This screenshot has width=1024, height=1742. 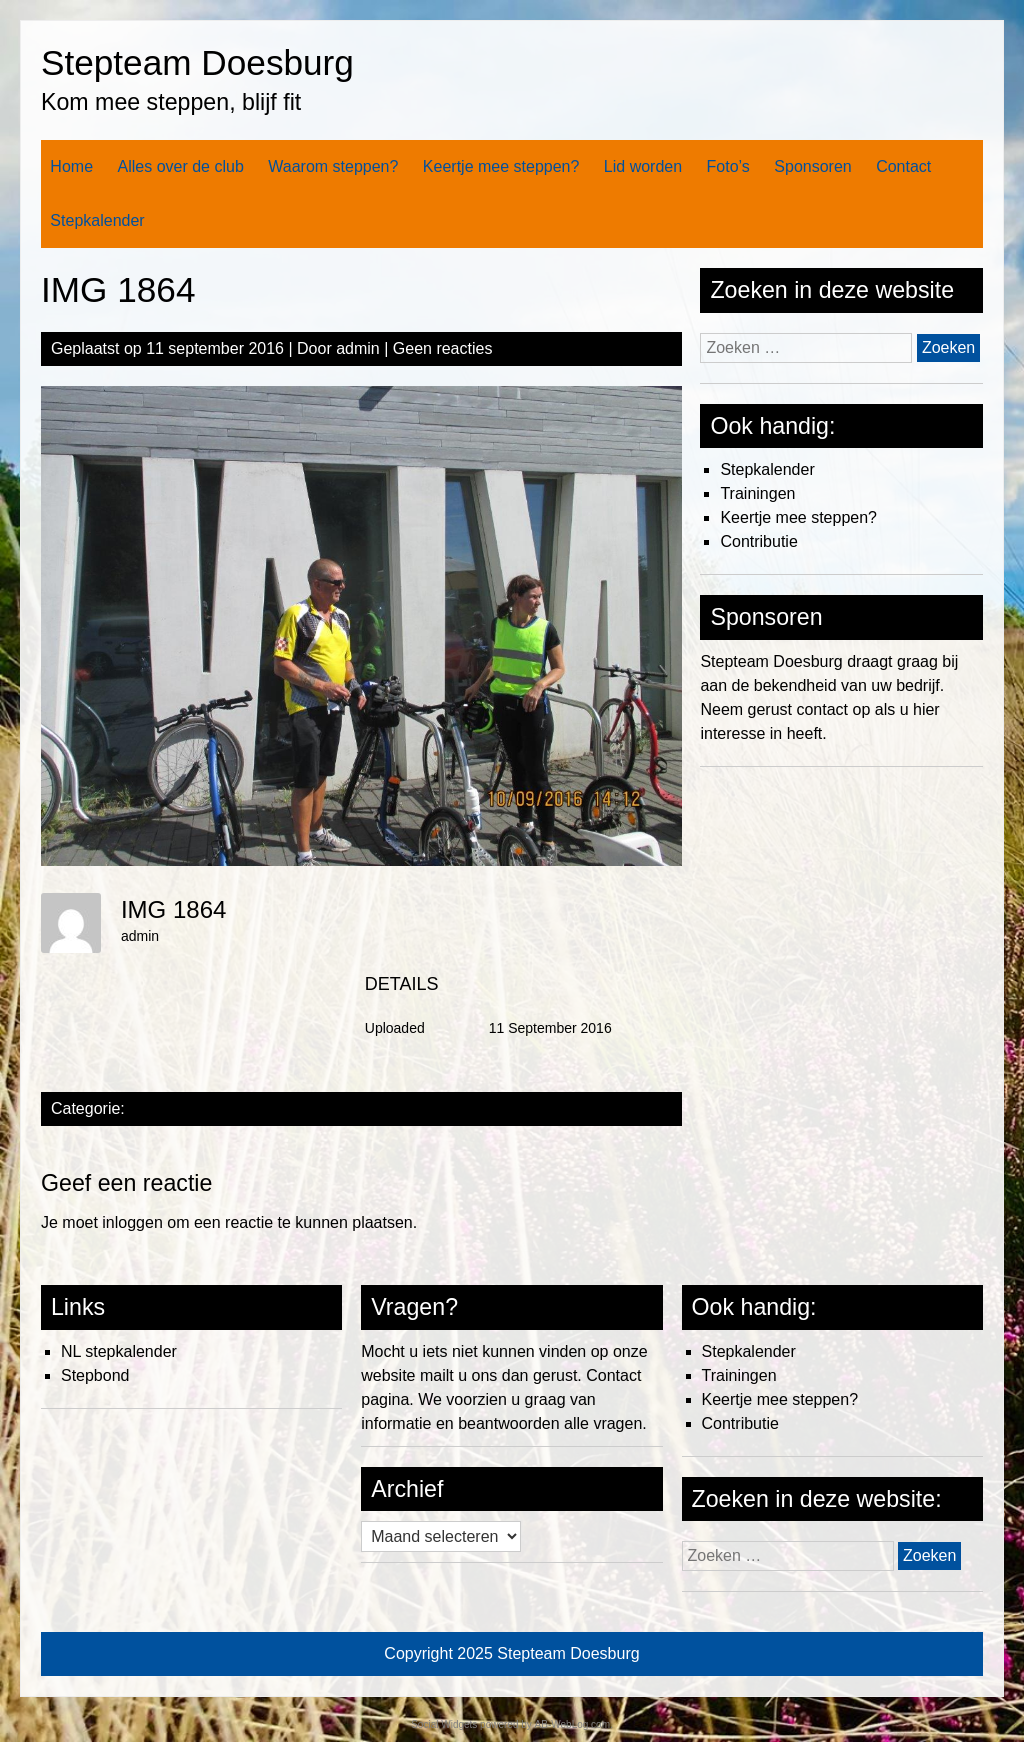 I want to click on Foto’s, so click(x=728, y=166).